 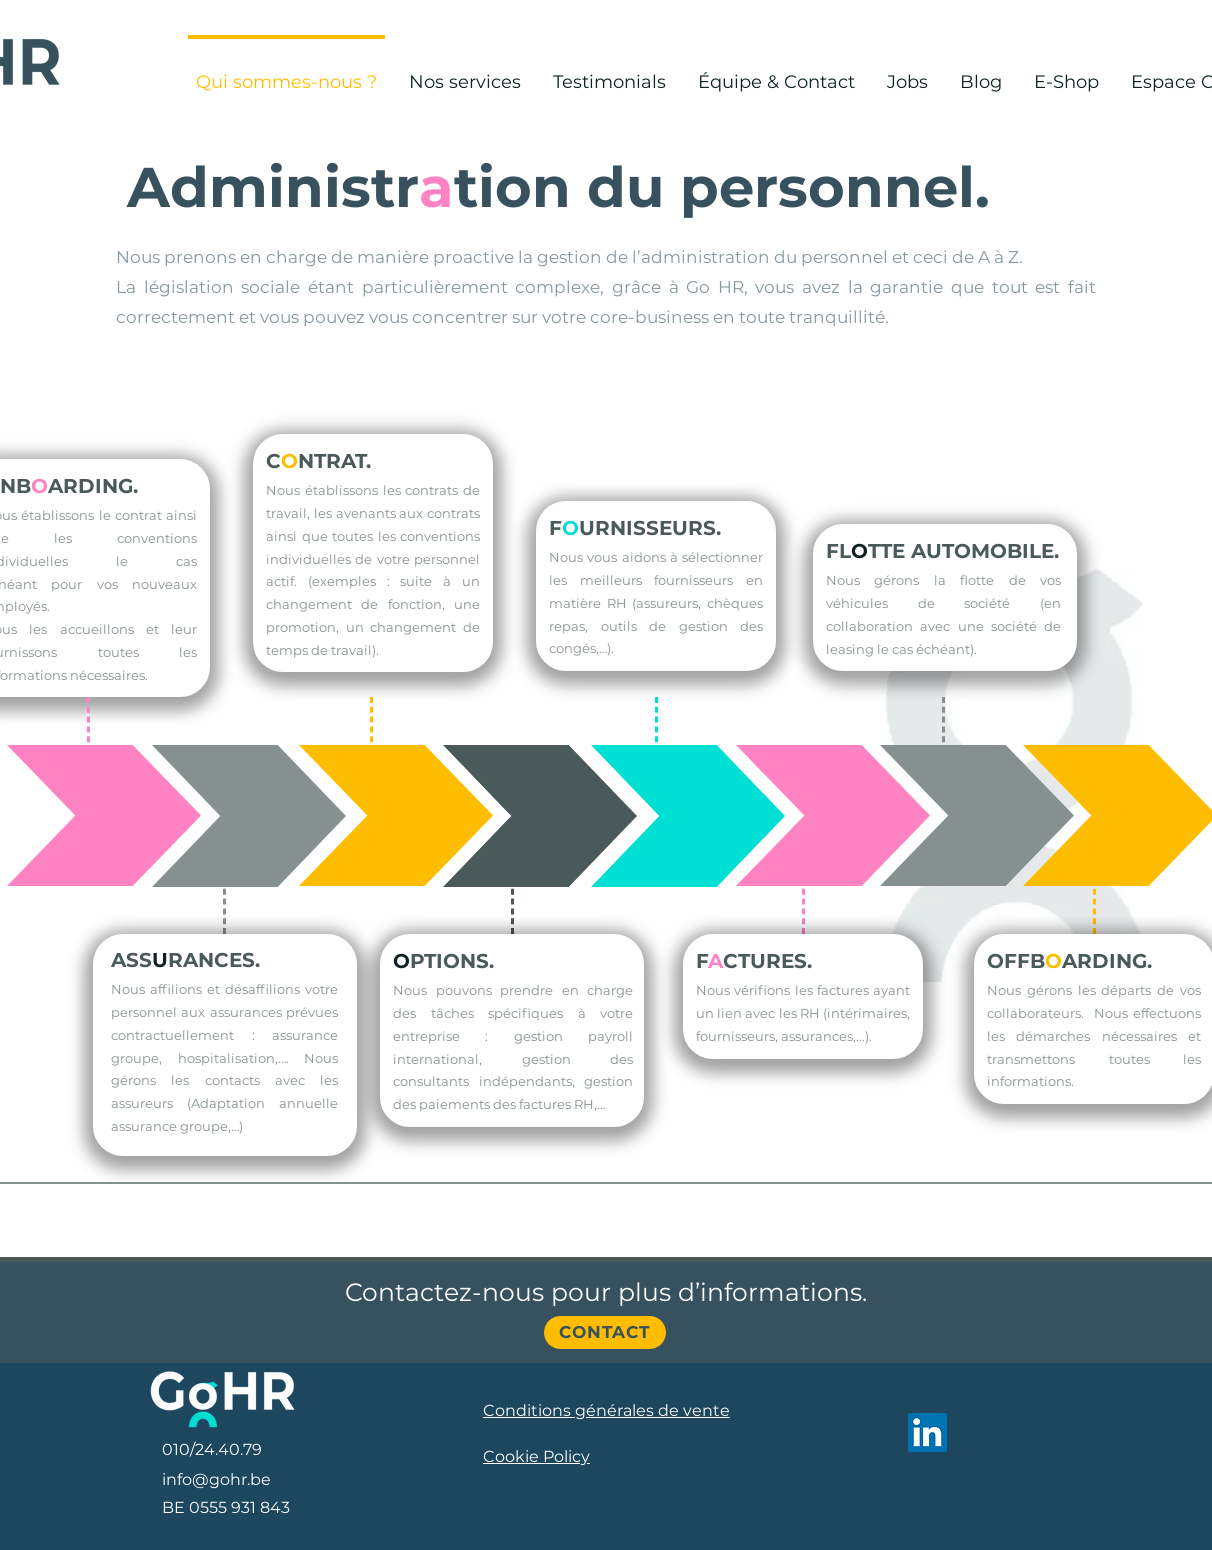 What do you see at coordinates (927, 1432) in the screenshot?
I see `[LinkedIn]` at bounding box center [927, 1432].